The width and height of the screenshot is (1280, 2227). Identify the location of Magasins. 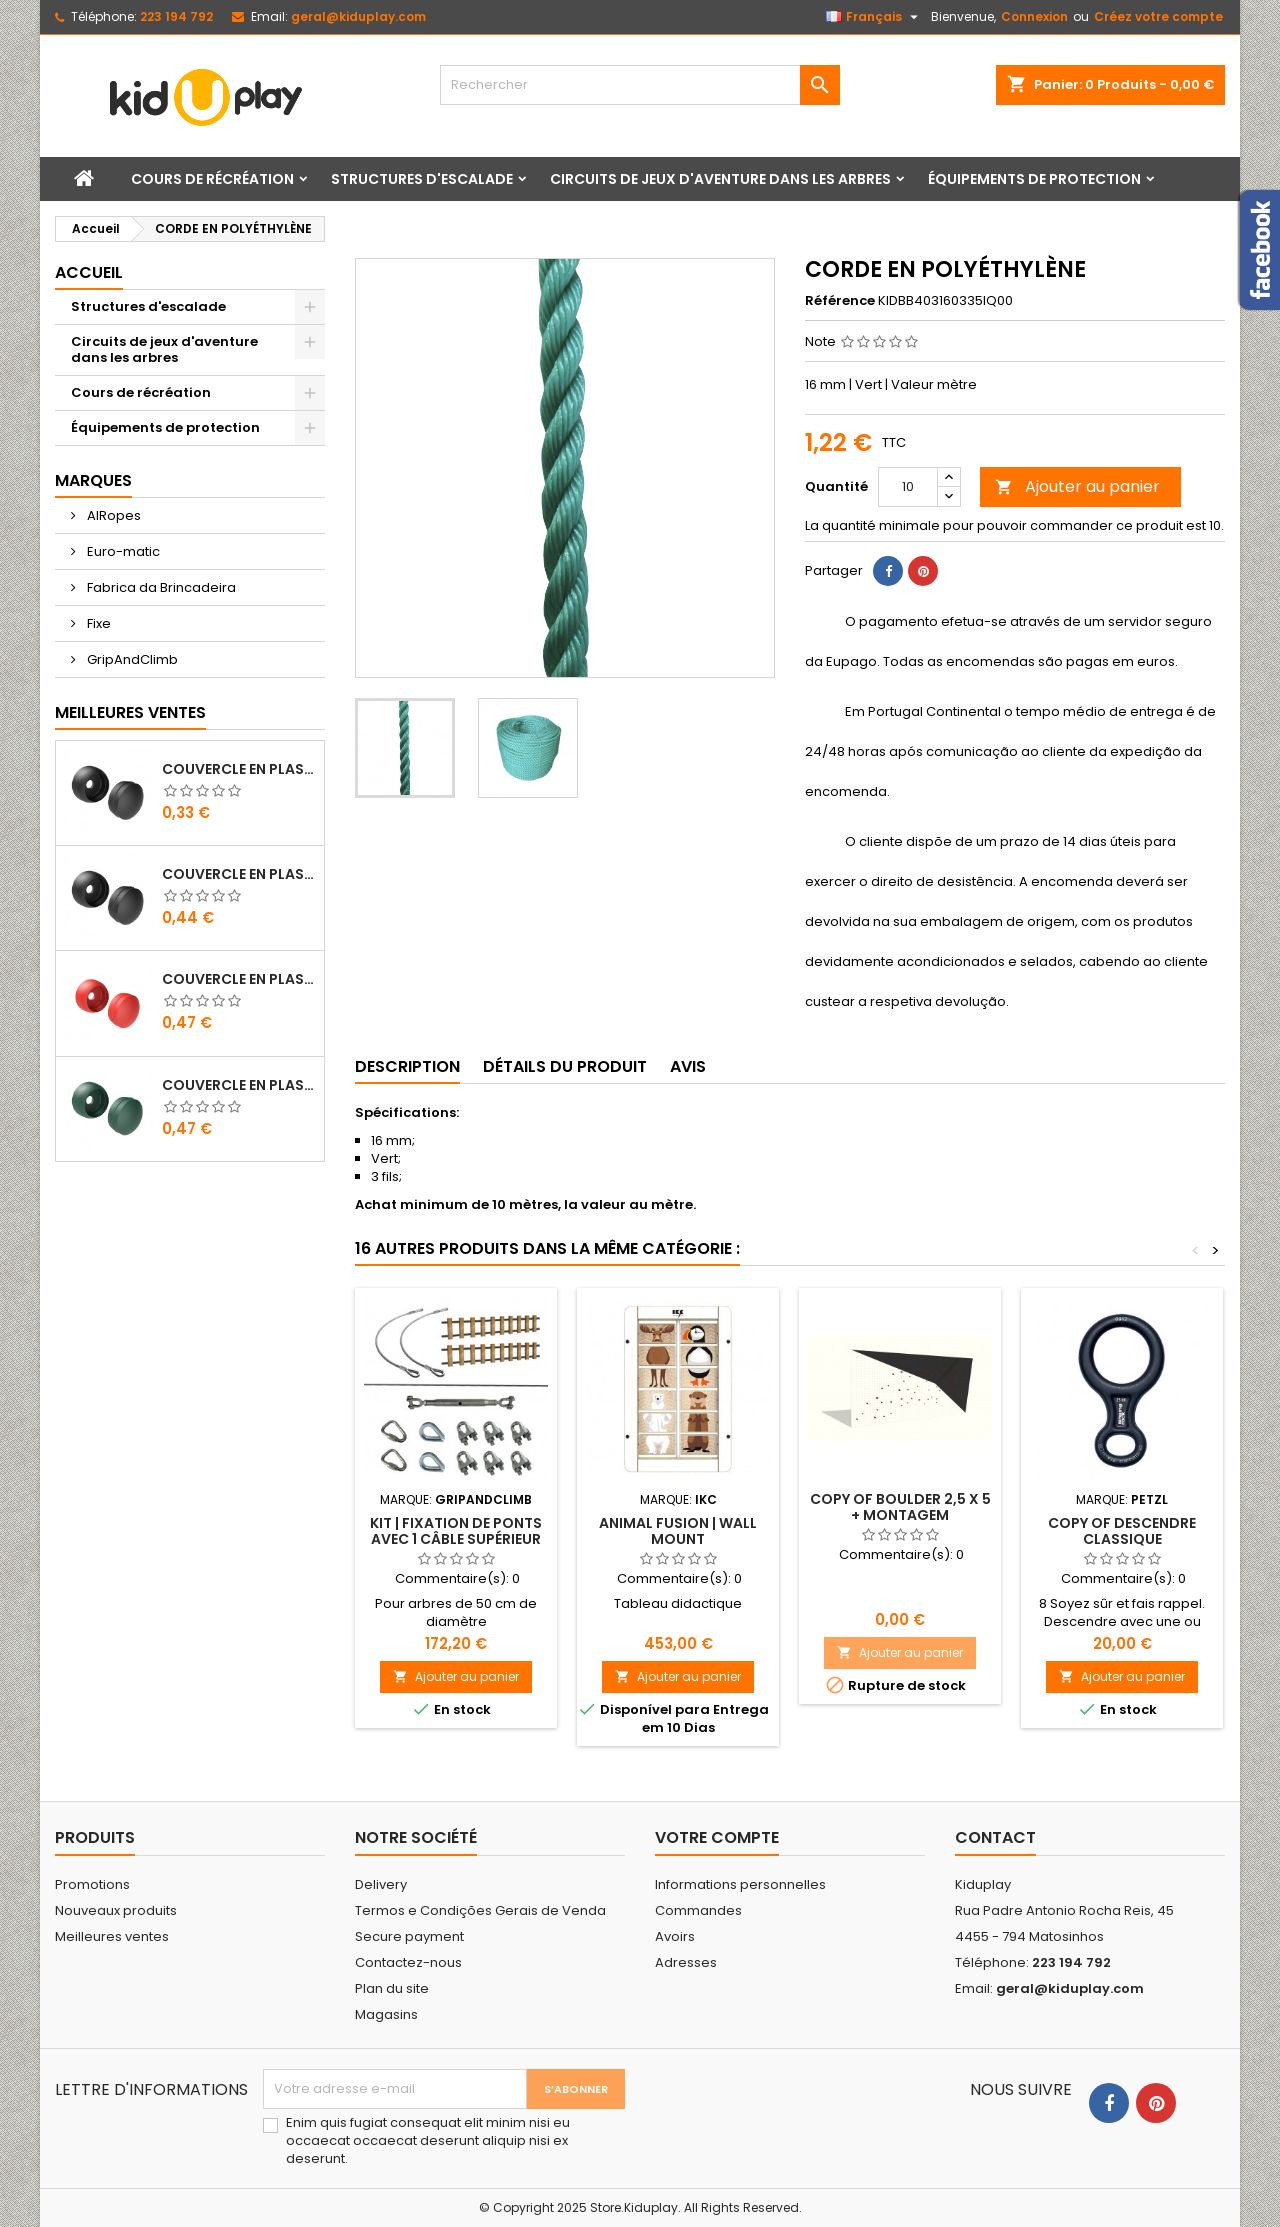
(386, 2014).